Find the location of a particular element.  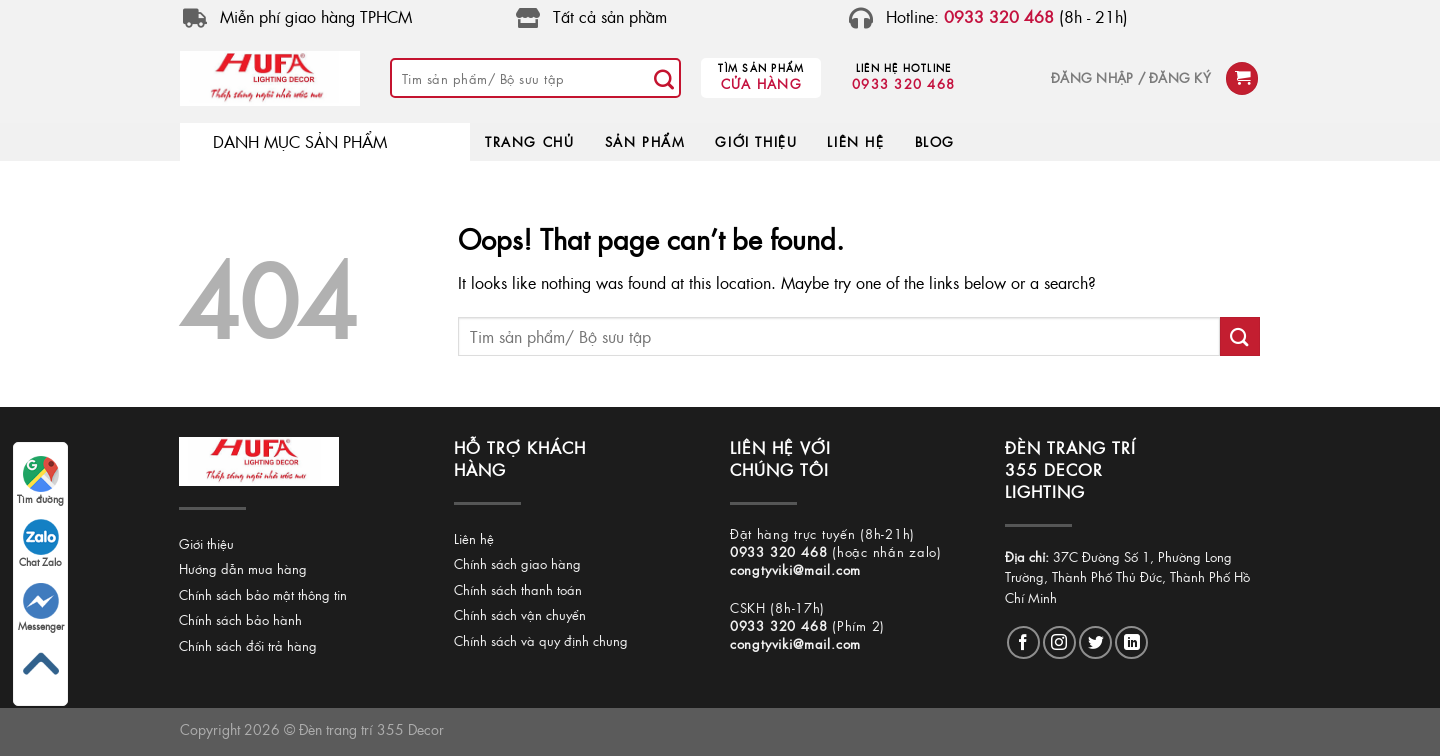

Tìm đường is located at coordinates (40, 481).